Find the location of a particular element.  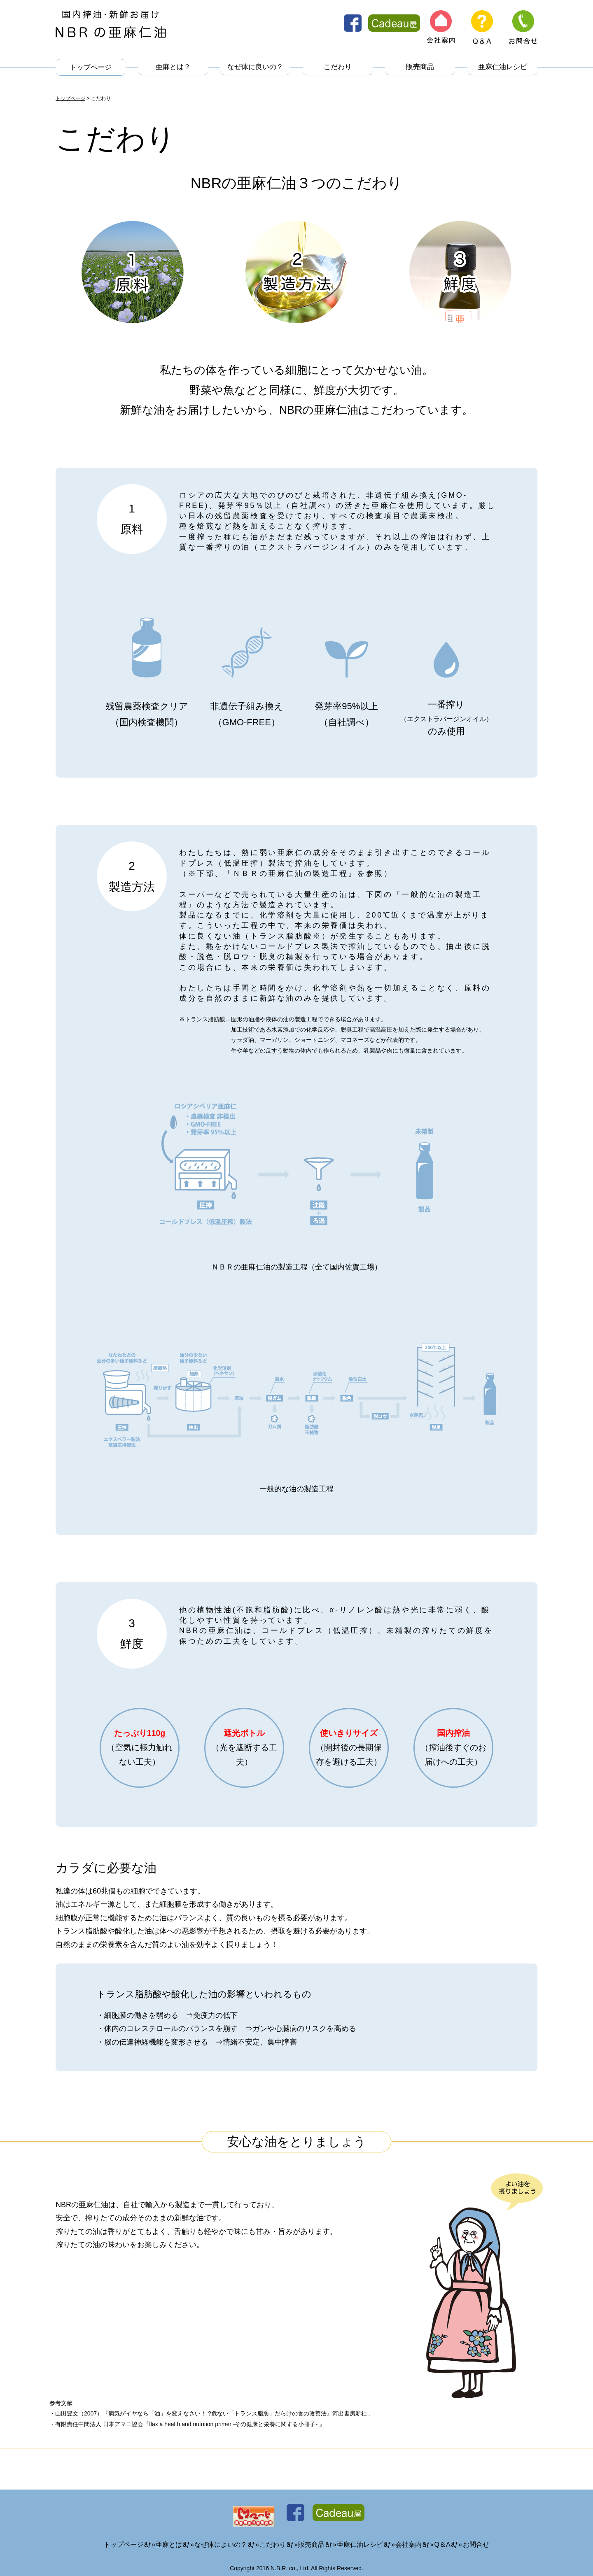

亜麻仁油レシピ is located at coordinates (502, 68).